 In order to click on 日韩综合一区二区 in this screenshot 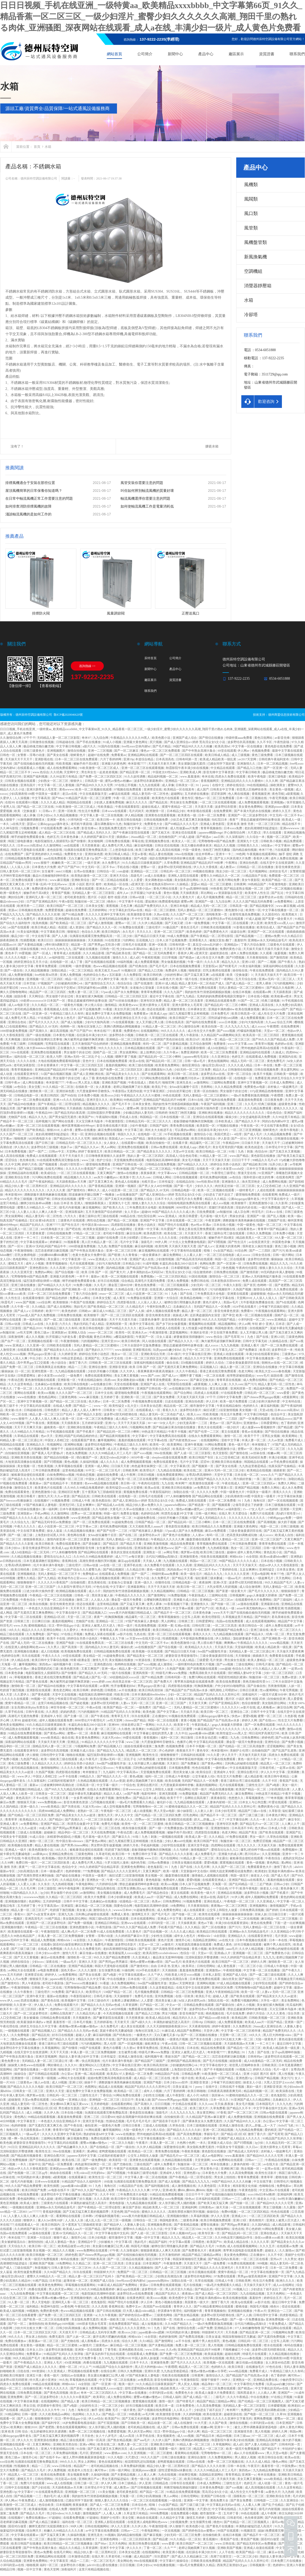, I will do `click(145, 2220)`.